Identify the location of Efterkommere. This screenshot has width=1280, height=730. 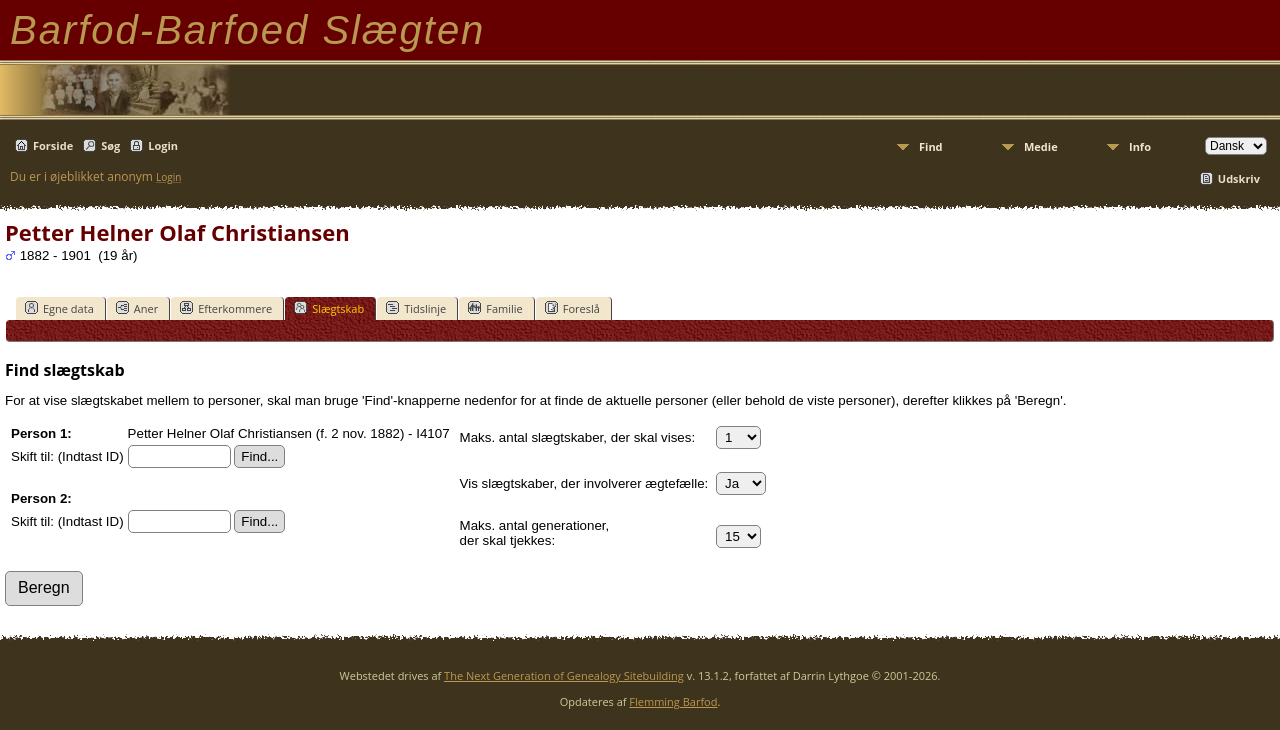
(226, 308).